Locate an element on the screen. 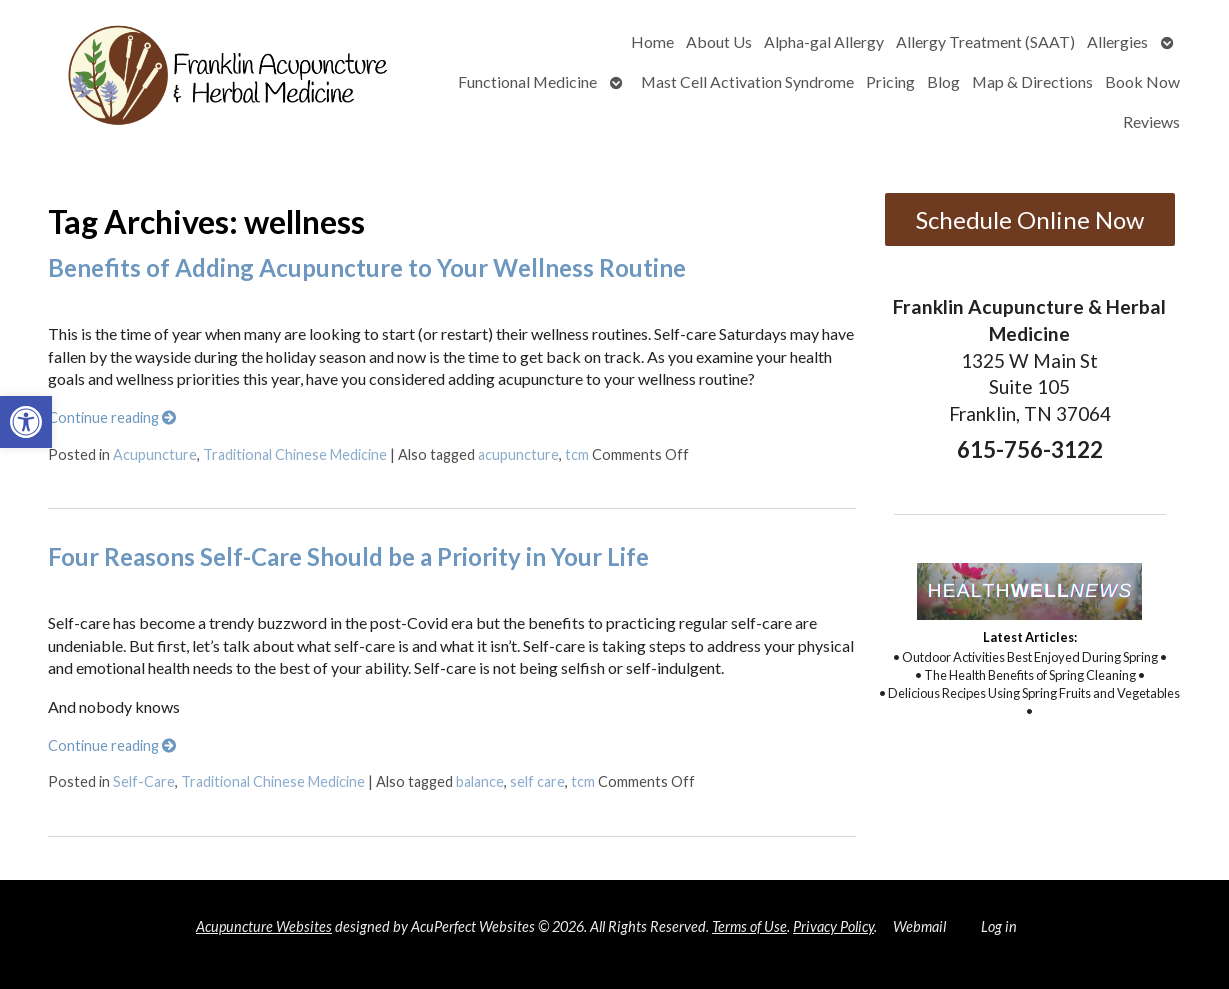  Reviews is located at coordinates (1151, 121).